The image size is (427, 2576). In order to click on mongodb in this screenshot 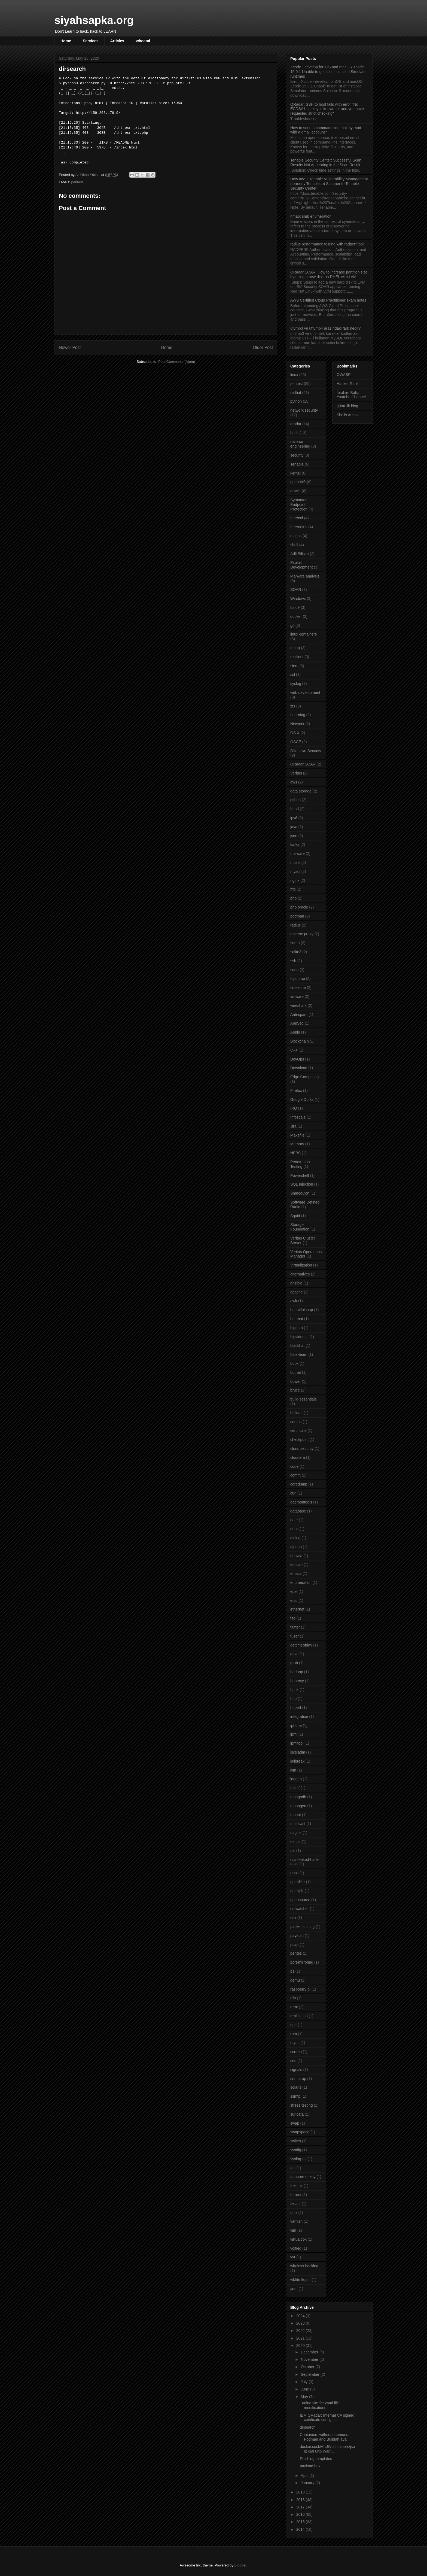, I will do `click(298, 1797)`.